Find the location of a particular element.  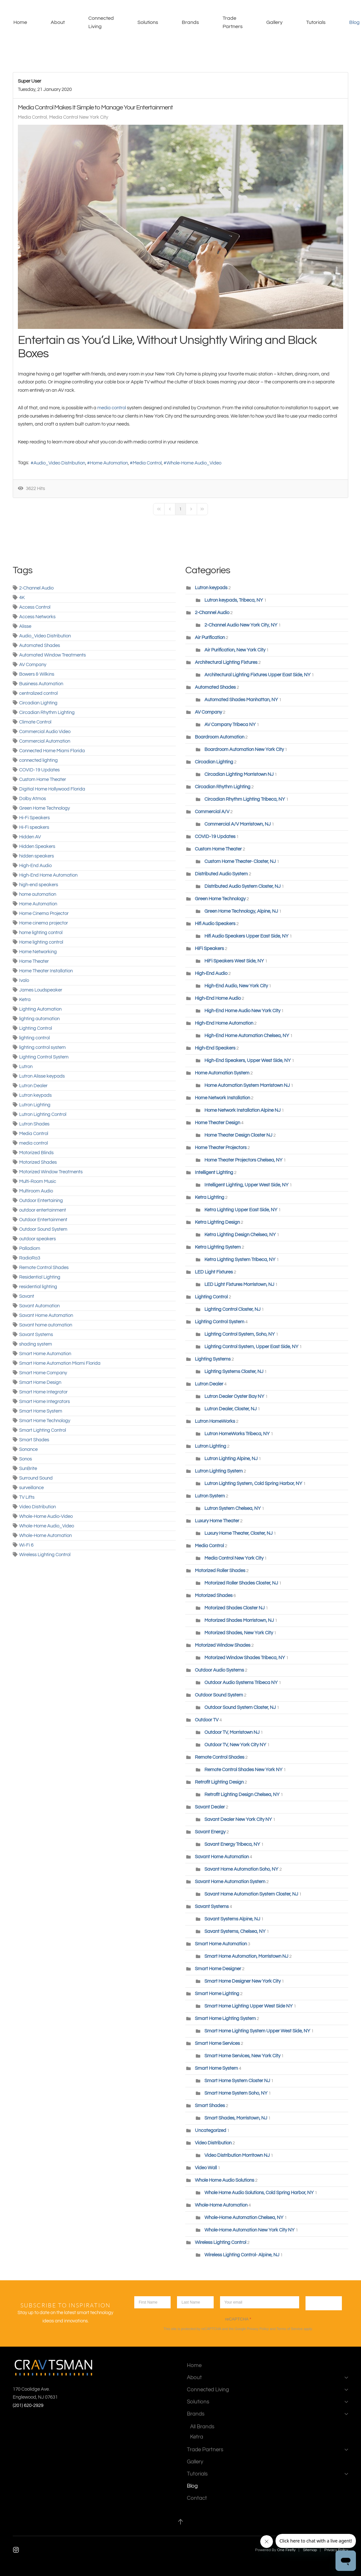

Remote Control Shades New York NY is located at coordinates (243, 1769).